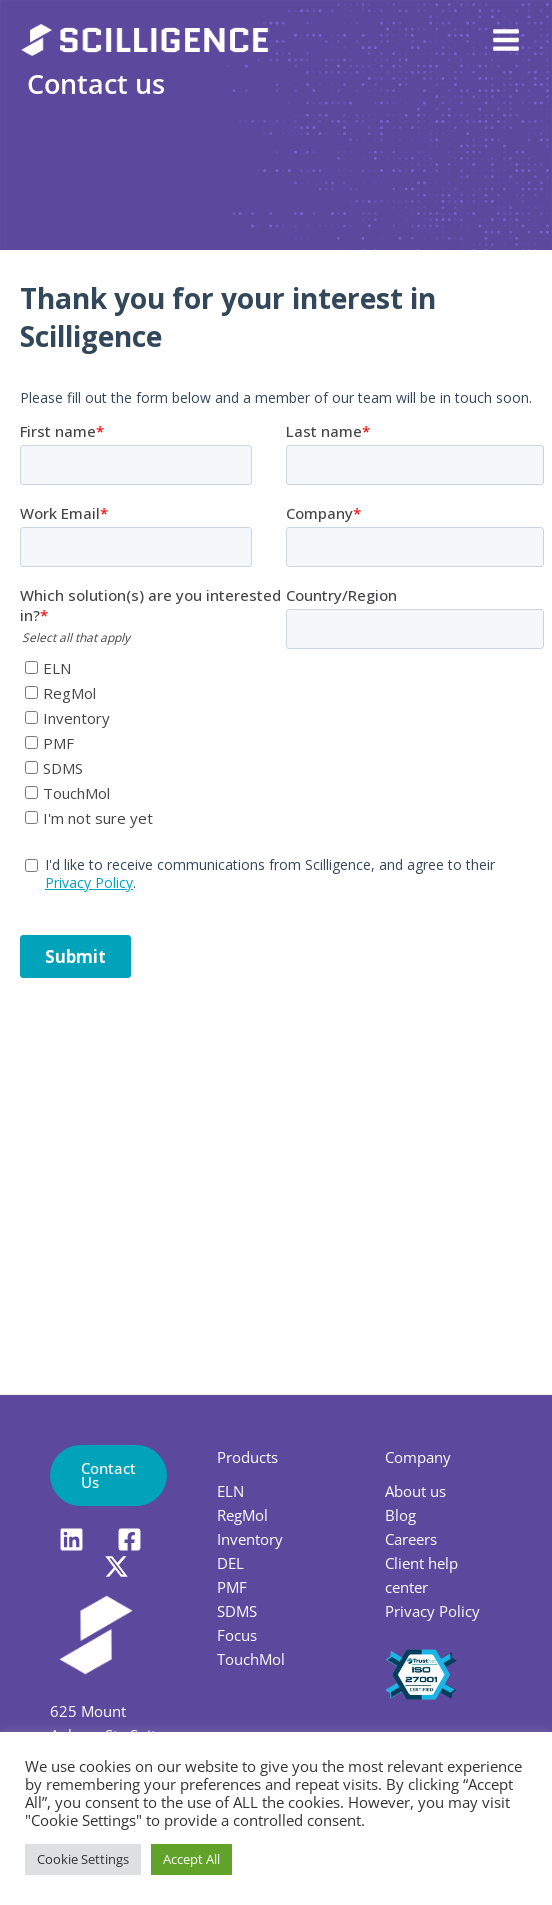 Image resolution: width=552 pixels, height=1905 pixels. What do you see at coordinates (230, 1563) in the screenshot?
I see `DEL` at bounding box center [230, 1563].